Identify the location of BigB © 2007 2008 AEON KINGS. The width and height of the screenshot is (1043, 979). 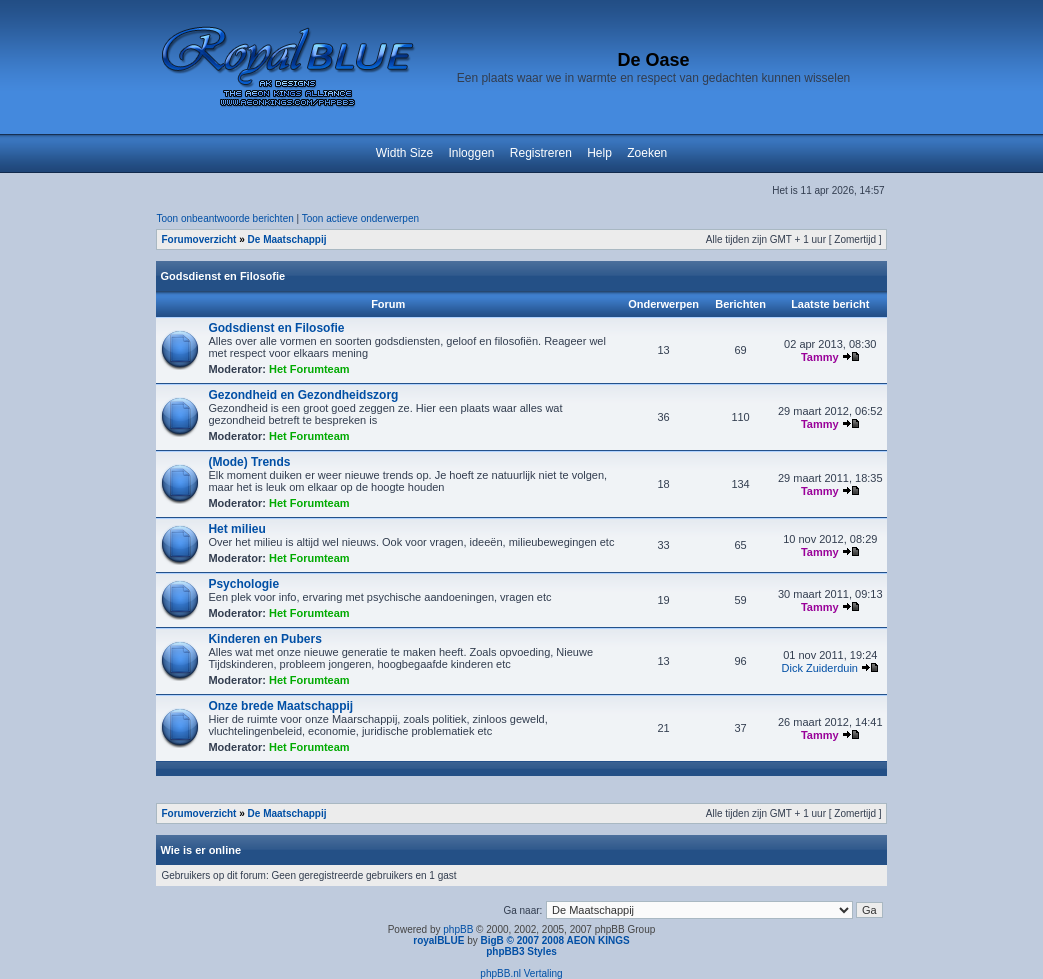
(554, 940).